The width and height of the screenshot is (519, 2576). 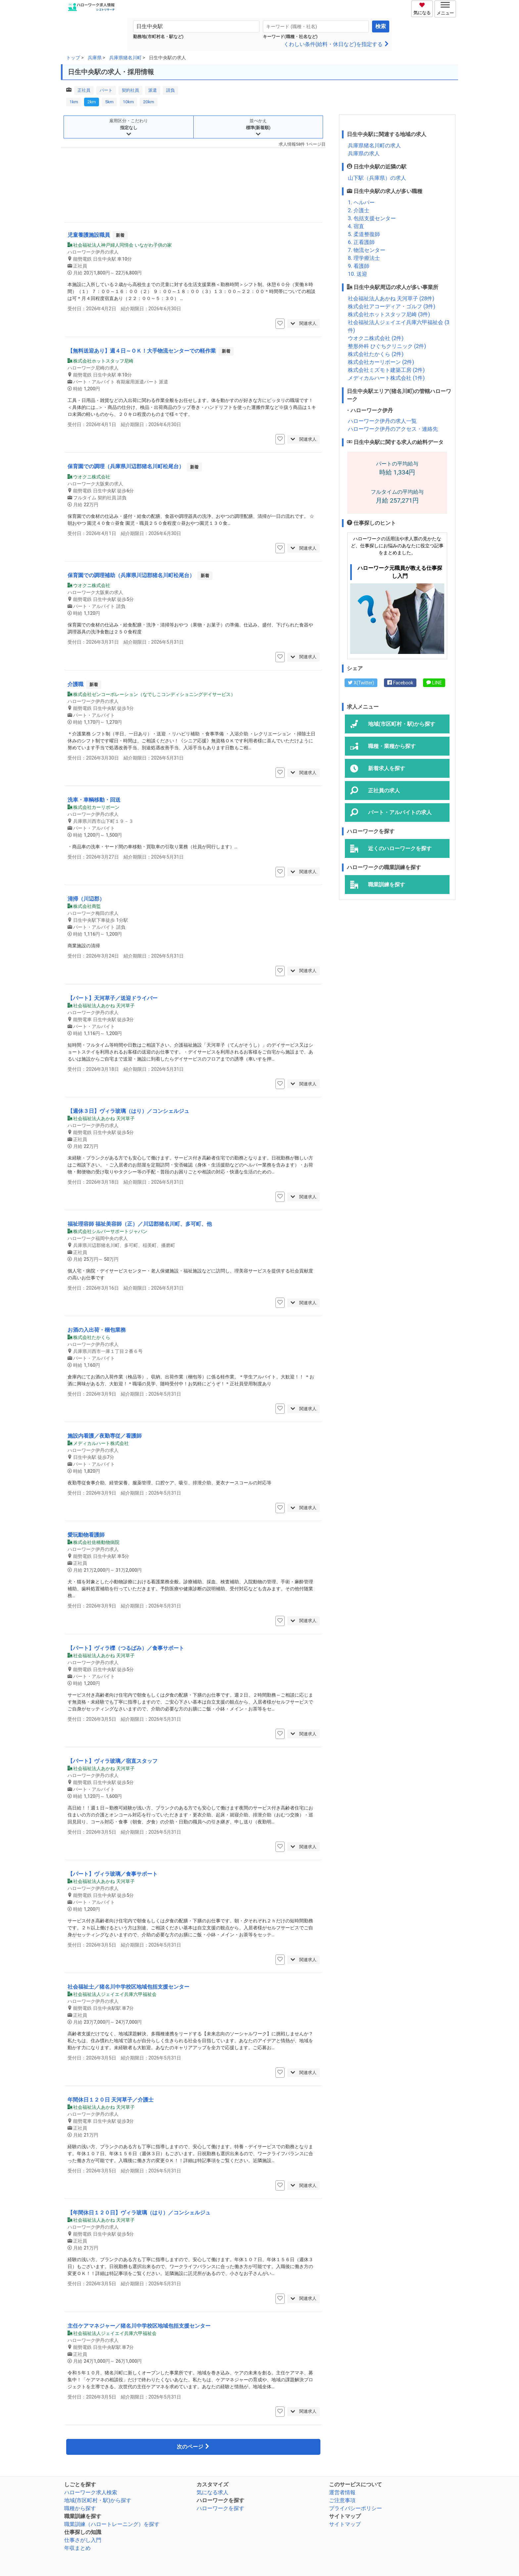 What do you see at coordinates (148, 101) in the screenshot?
I see `20km` at bounding box center [148, 101].